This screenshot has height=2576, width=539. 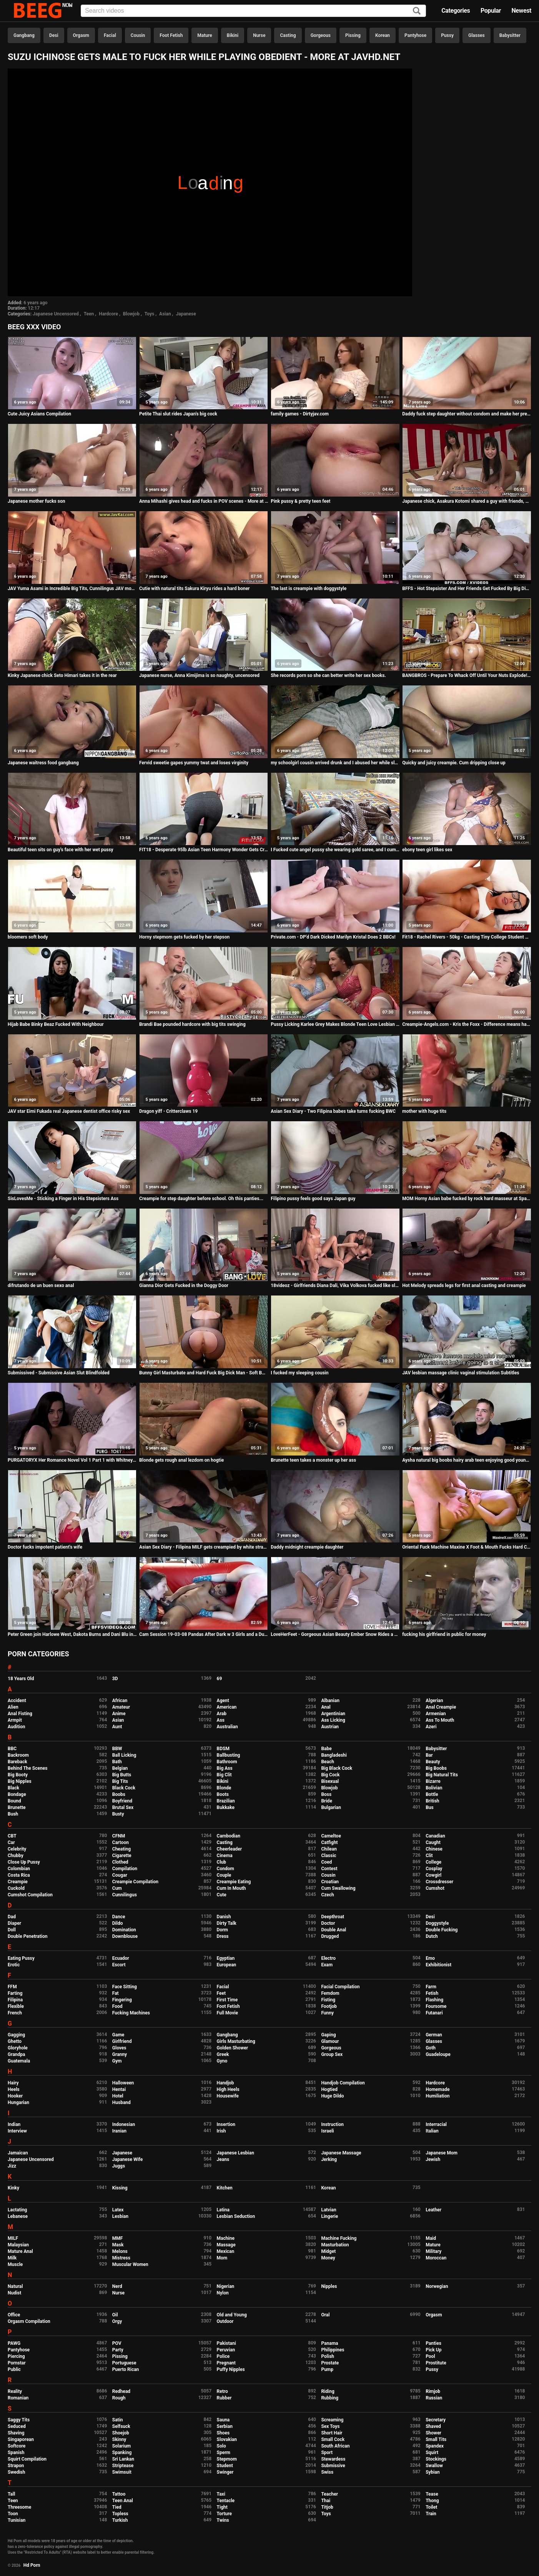 What do you see at coordinates (521, 10) in the screenshot?
I see `Newest` at bounding box center [521, 10].